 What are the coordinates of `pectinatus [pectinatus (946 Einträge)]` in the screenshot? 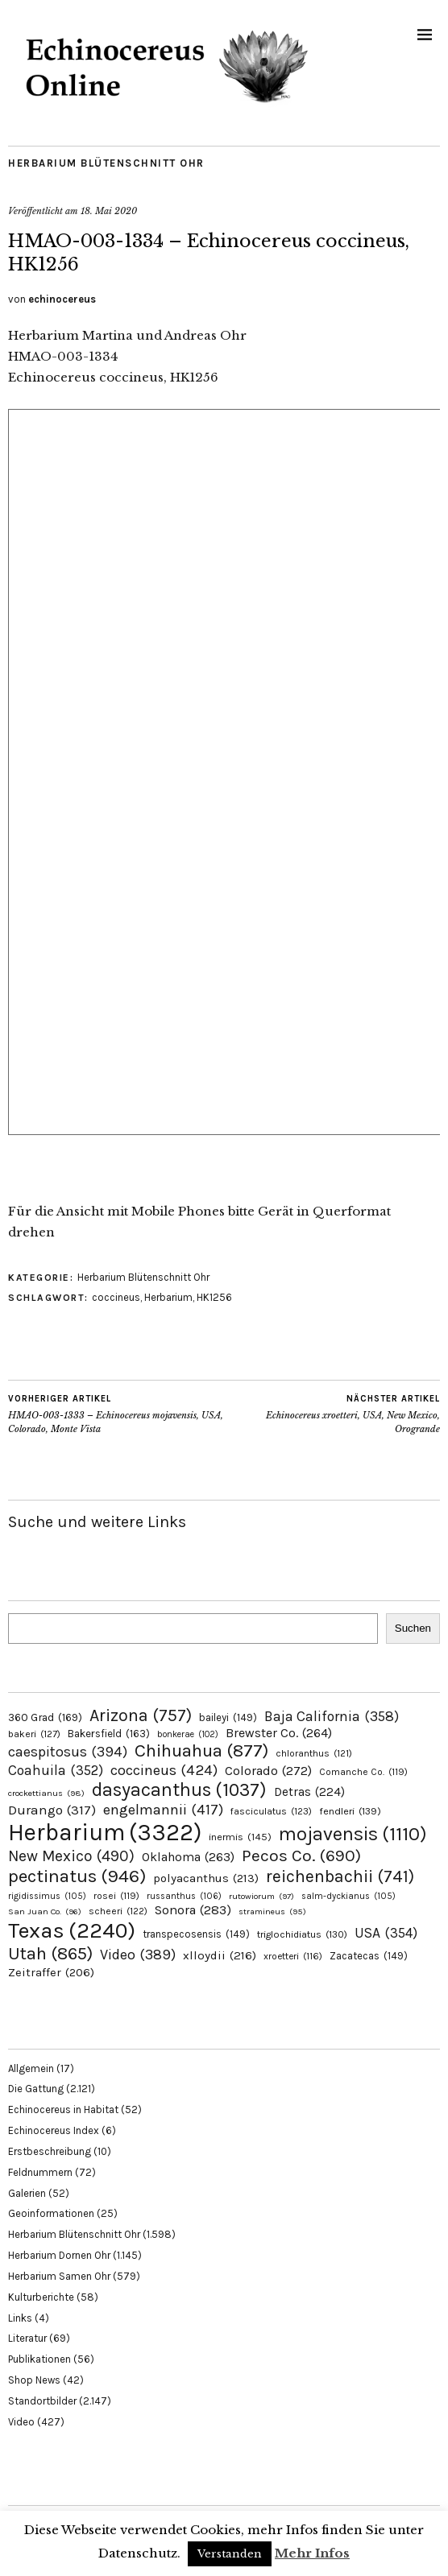 It's located at (77, 1876).